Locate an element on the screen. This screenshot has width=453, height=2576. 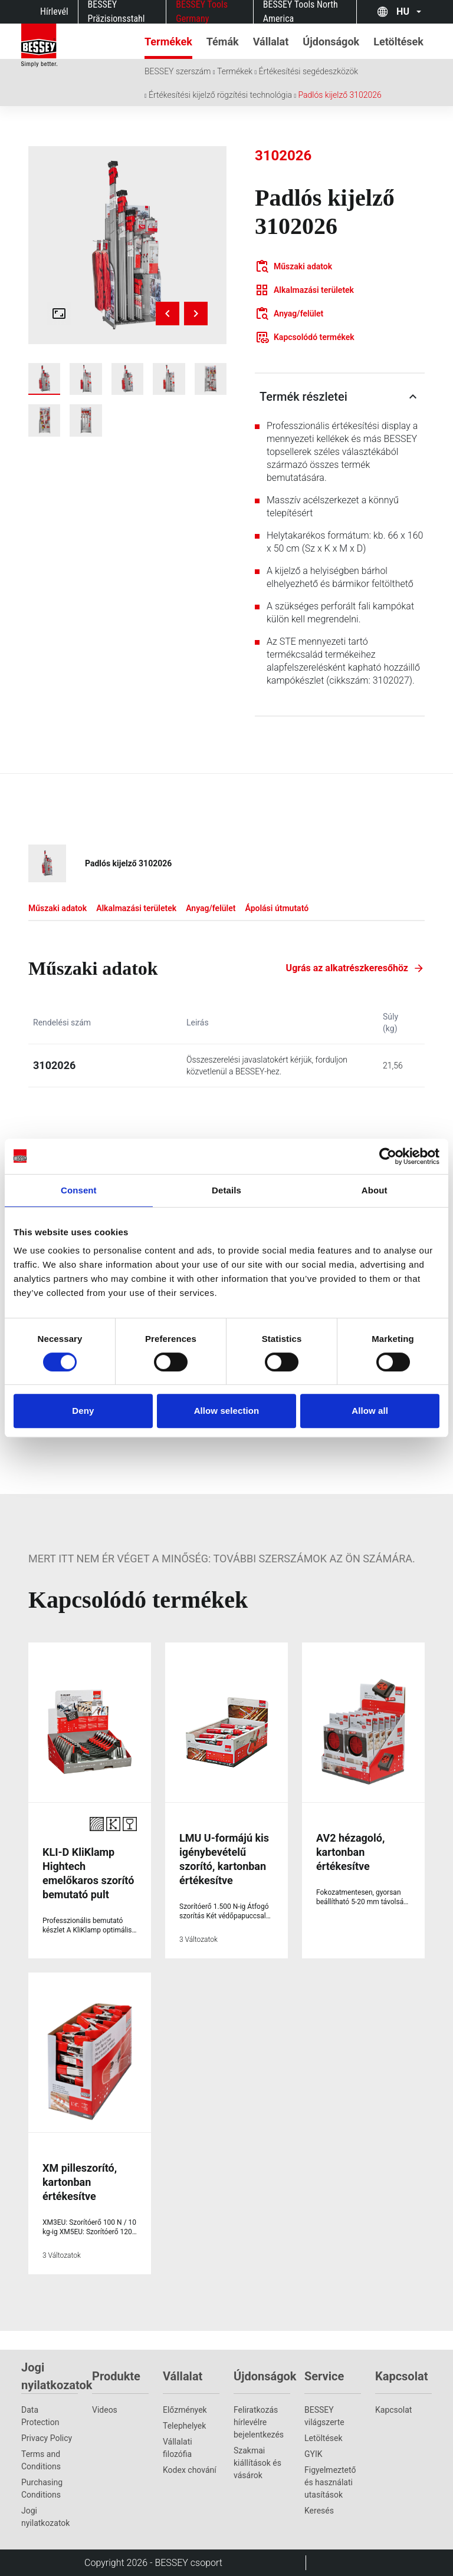
[img] is located at coordinates (127, 245).